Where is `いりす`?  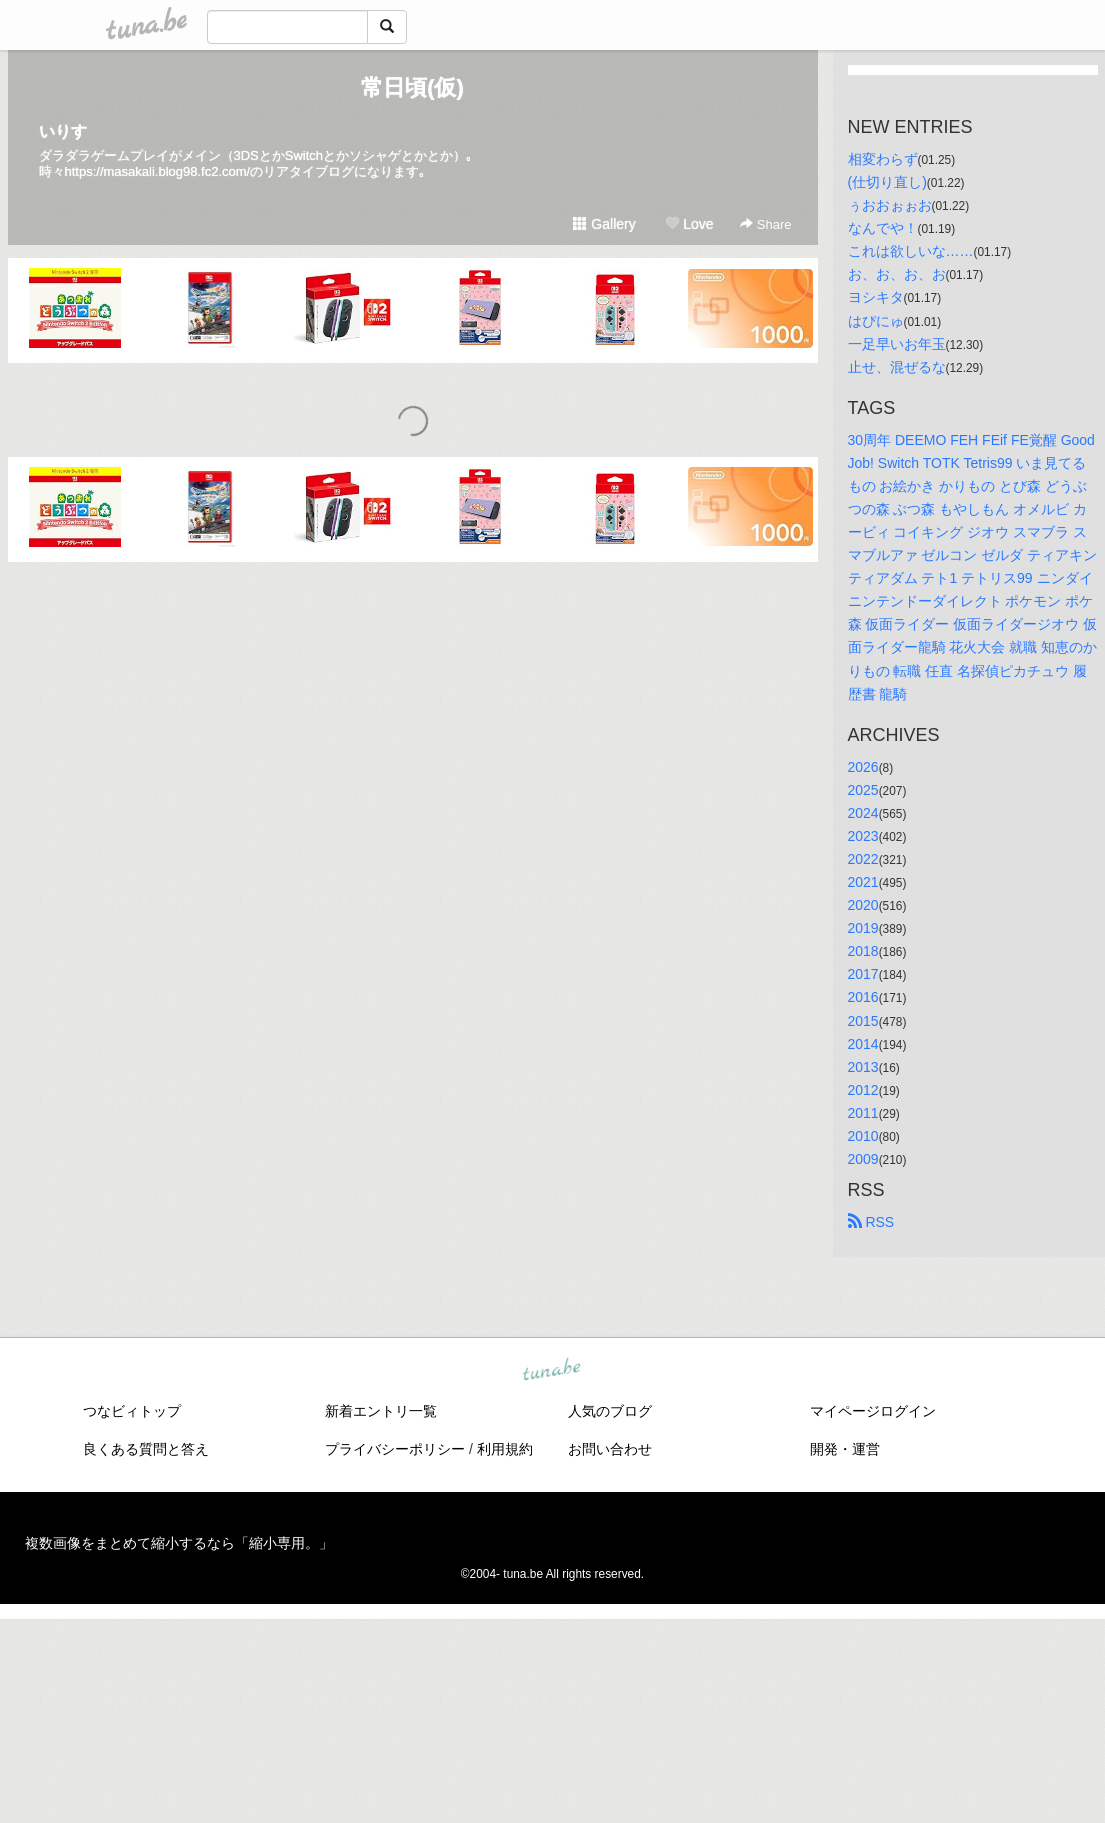 いりす is located at coordinates (63, 131).